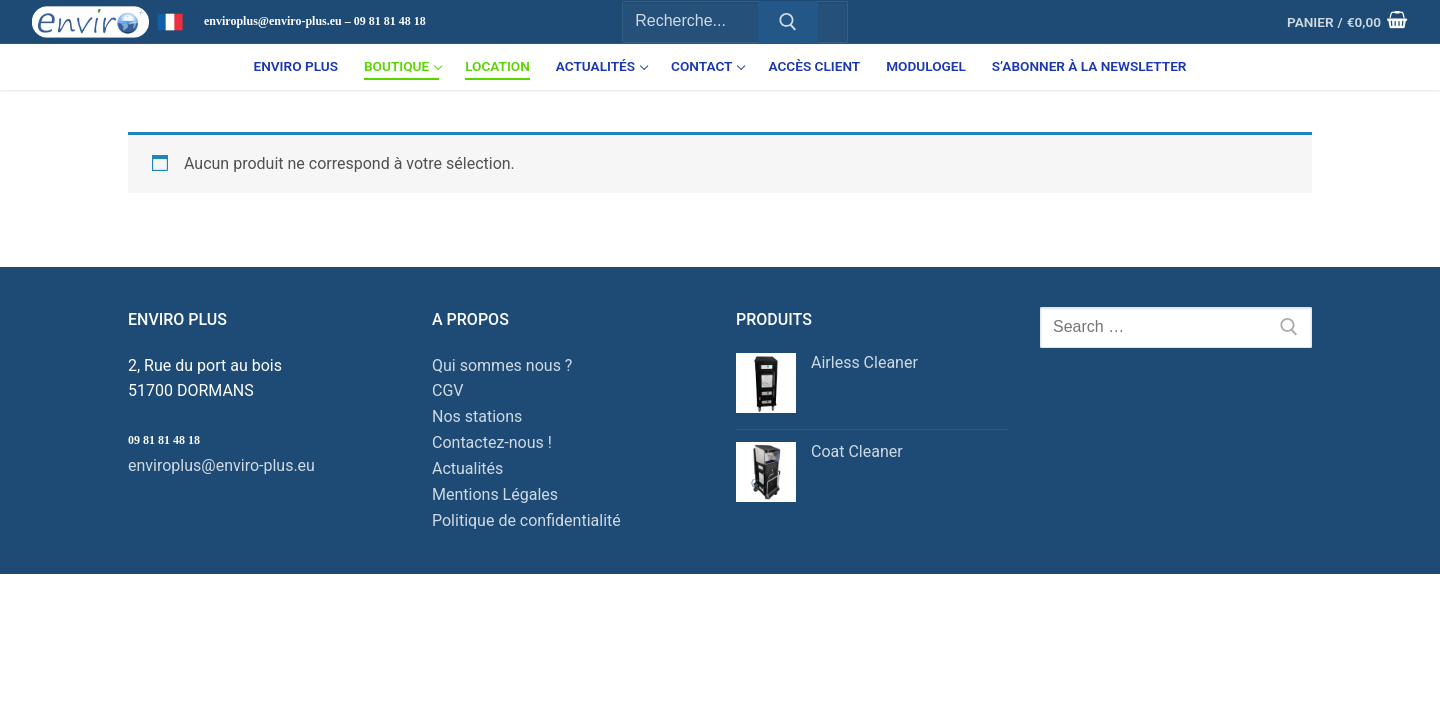  Describe the element at coordinates (448, 390) in the screenshot. I see `CGV` at that location.